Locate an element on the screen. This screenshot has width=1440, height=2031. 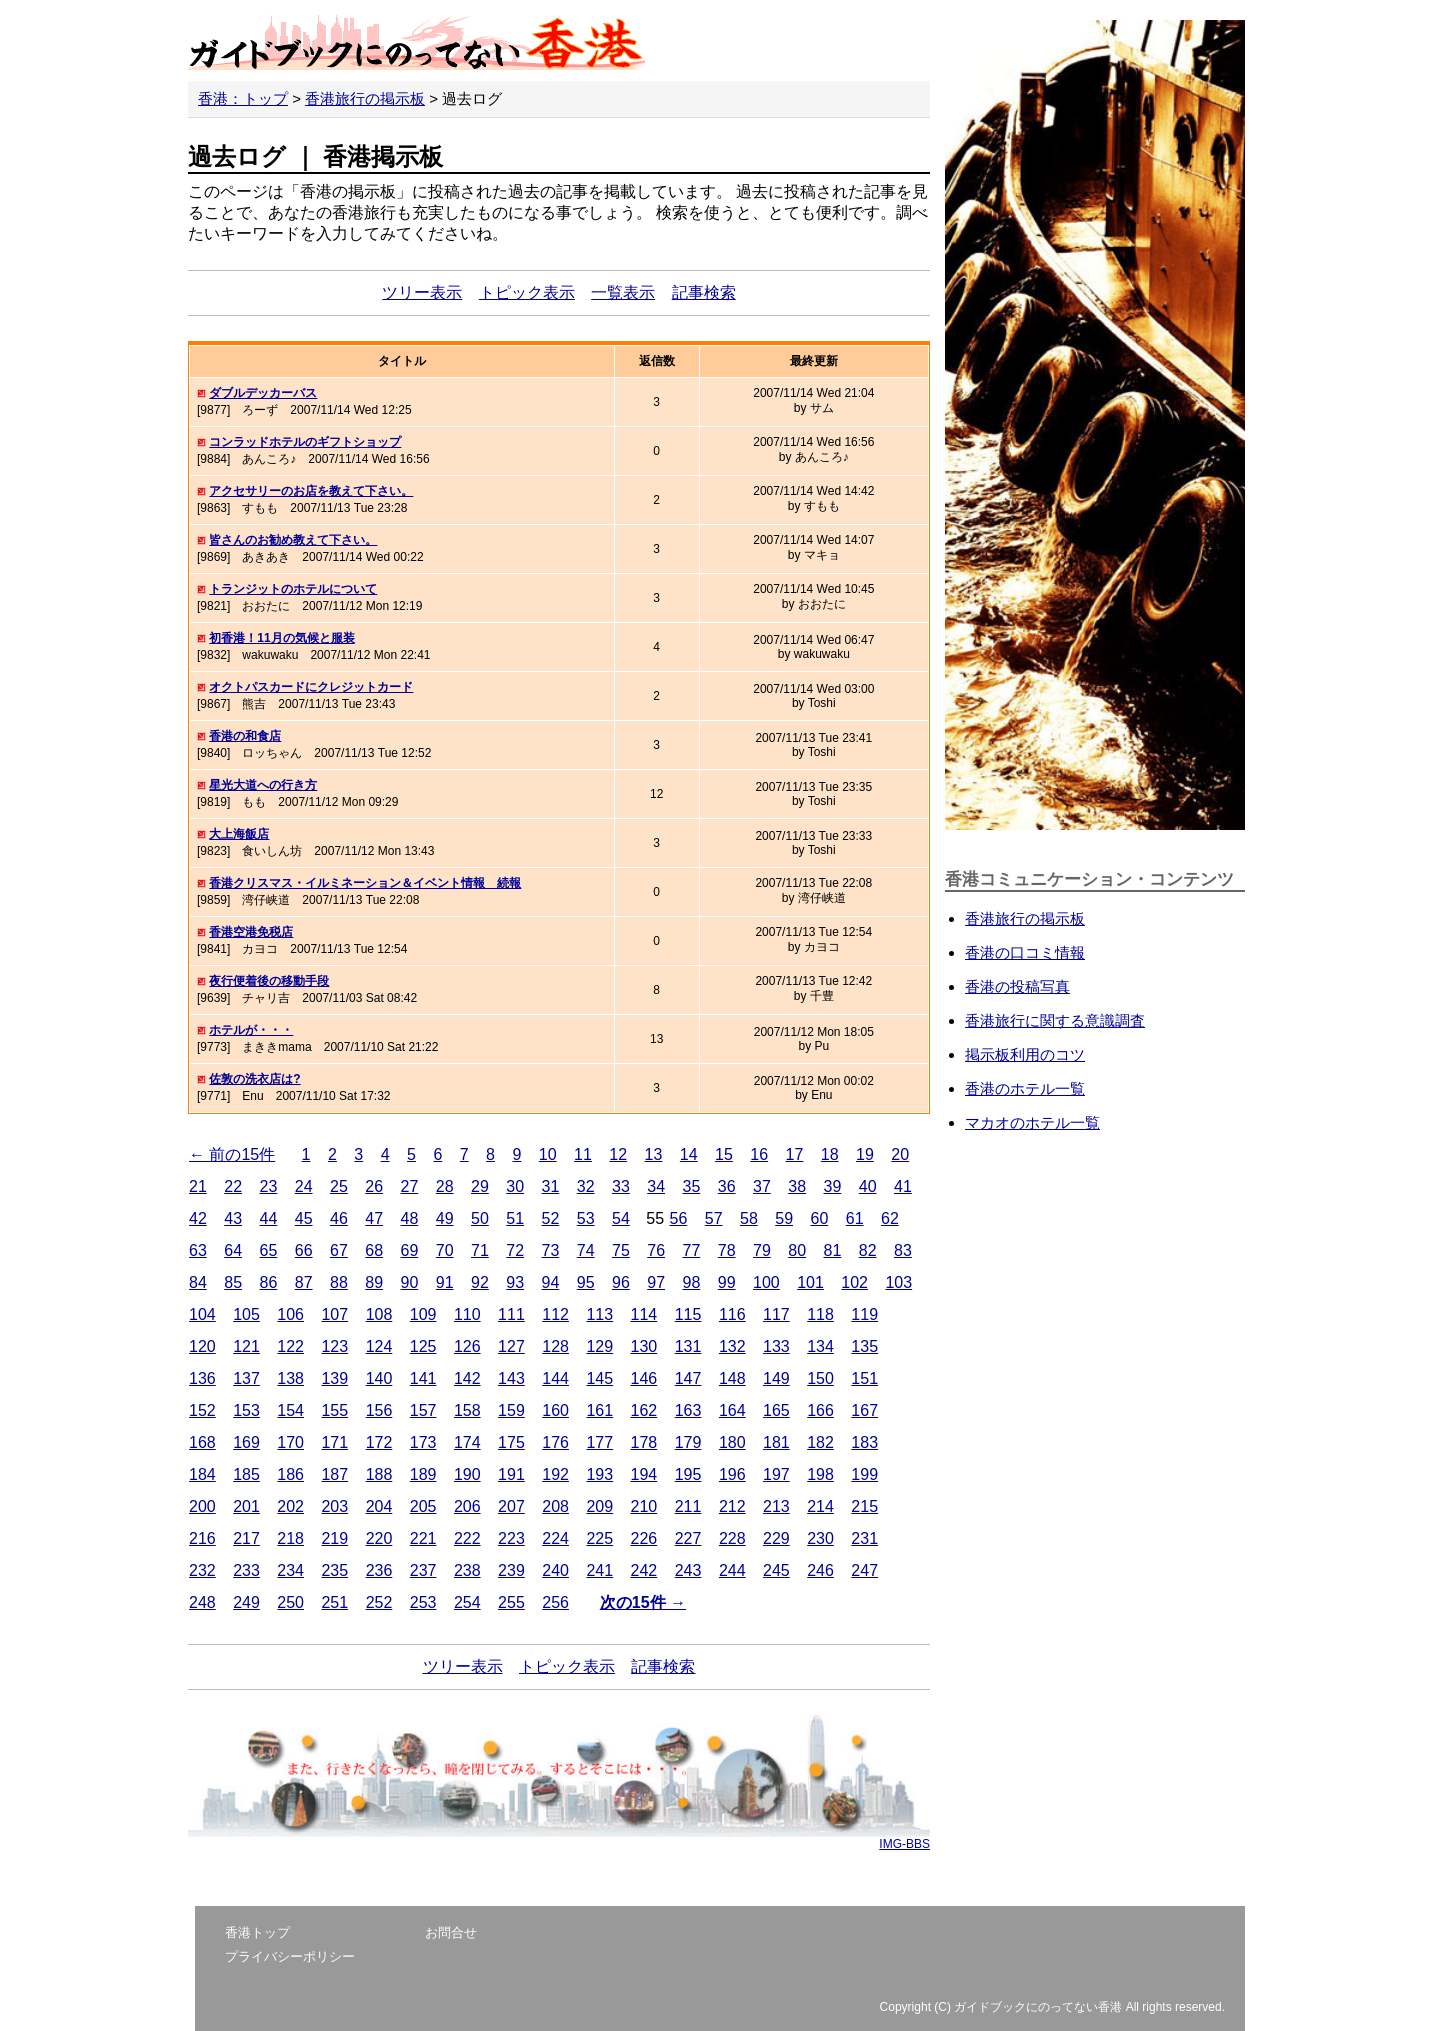
10 is located at coordinates (548, 1154).